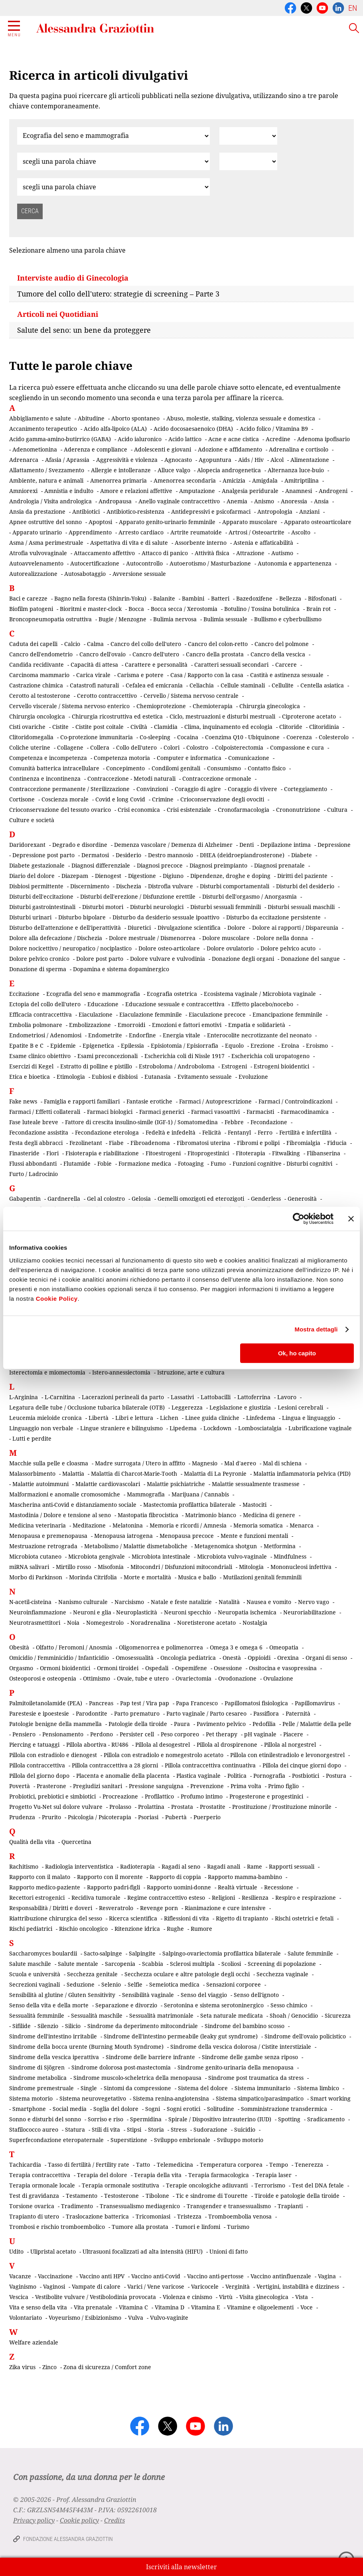 The height and width of the screenshot is (2576, 363). What do you see at coordinates (321, 501) in the screenshot?
I see `Ansia` at bounding box center [321, 501].